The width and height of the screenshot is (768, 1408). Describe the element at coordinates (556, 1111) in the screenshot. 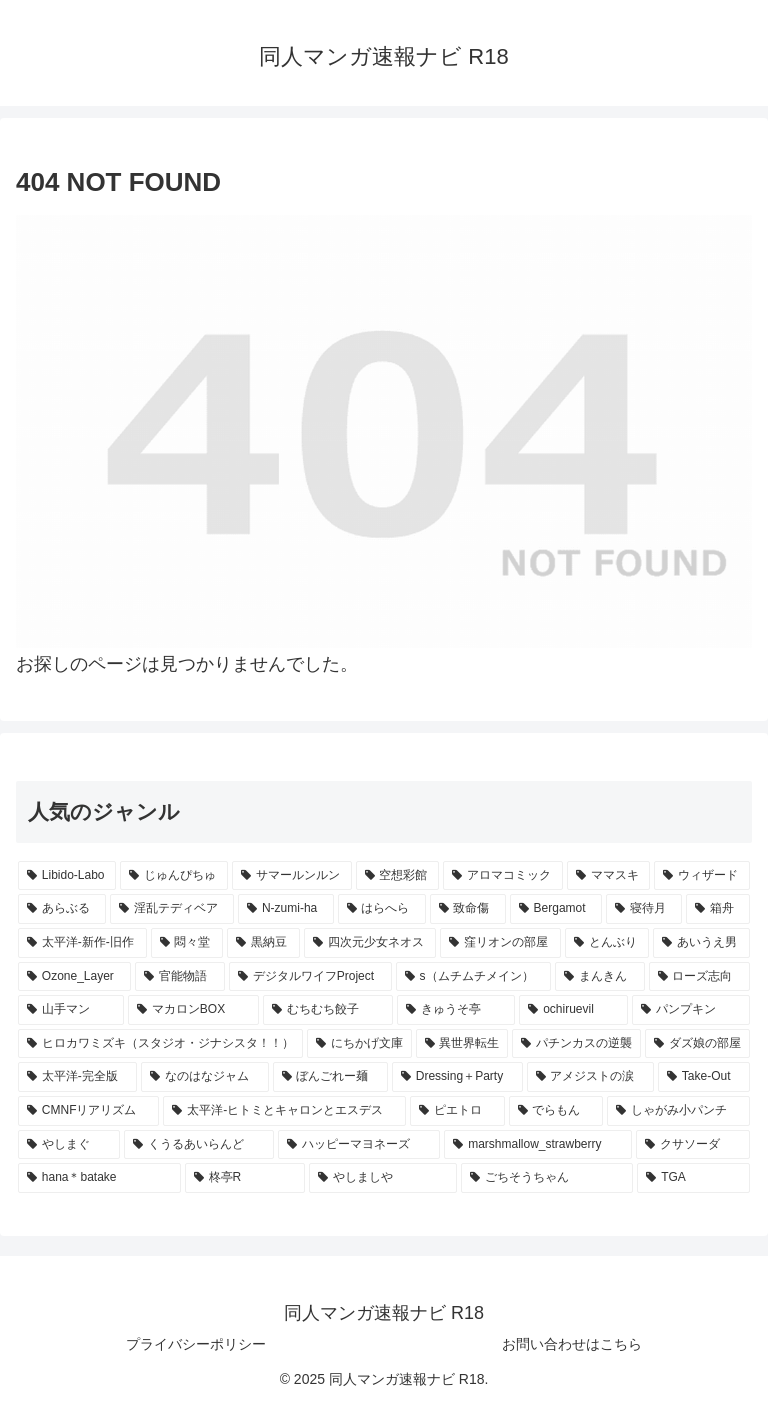

I see `[でらもん (4個の項目)]` at that location.